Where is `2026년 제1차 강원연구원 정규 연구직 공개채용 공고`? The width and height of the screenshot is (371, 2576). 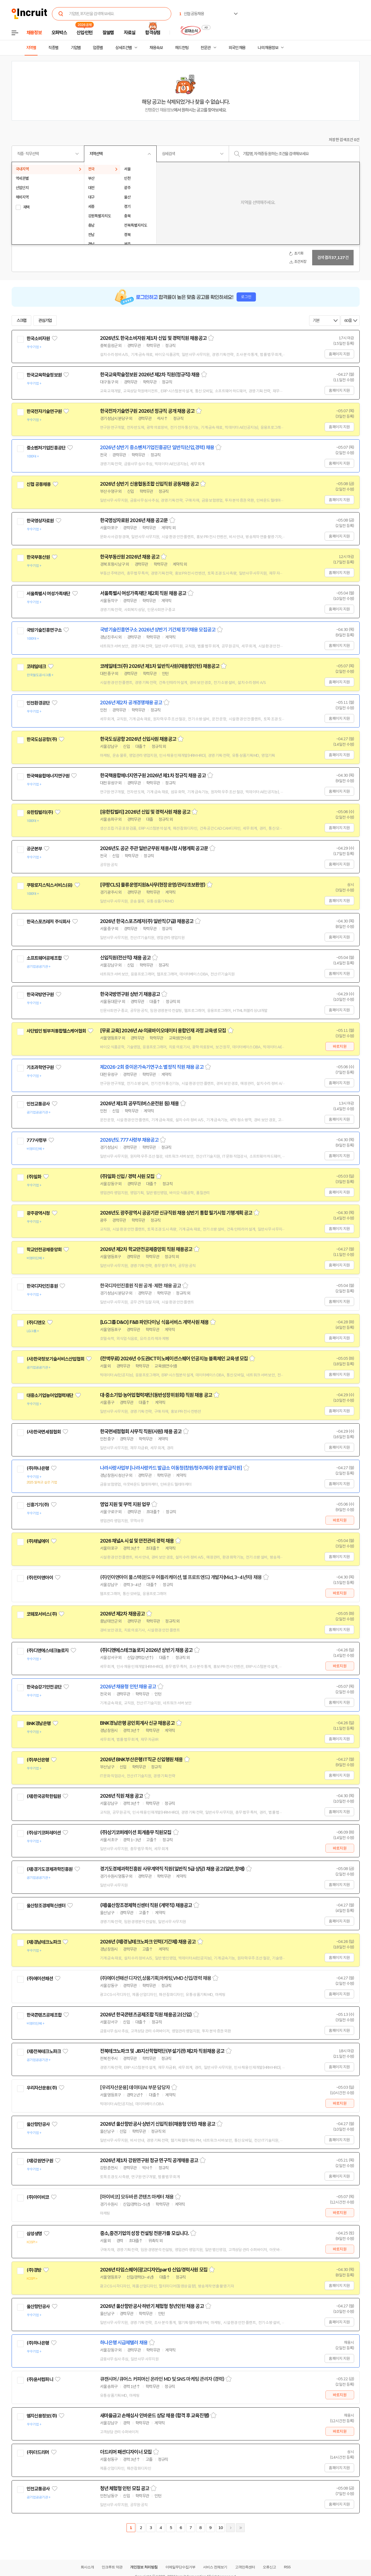 2026년 제1차 강원연구원 정규 연구직 공개채용 공고 is located at coordinates (149, 2160).